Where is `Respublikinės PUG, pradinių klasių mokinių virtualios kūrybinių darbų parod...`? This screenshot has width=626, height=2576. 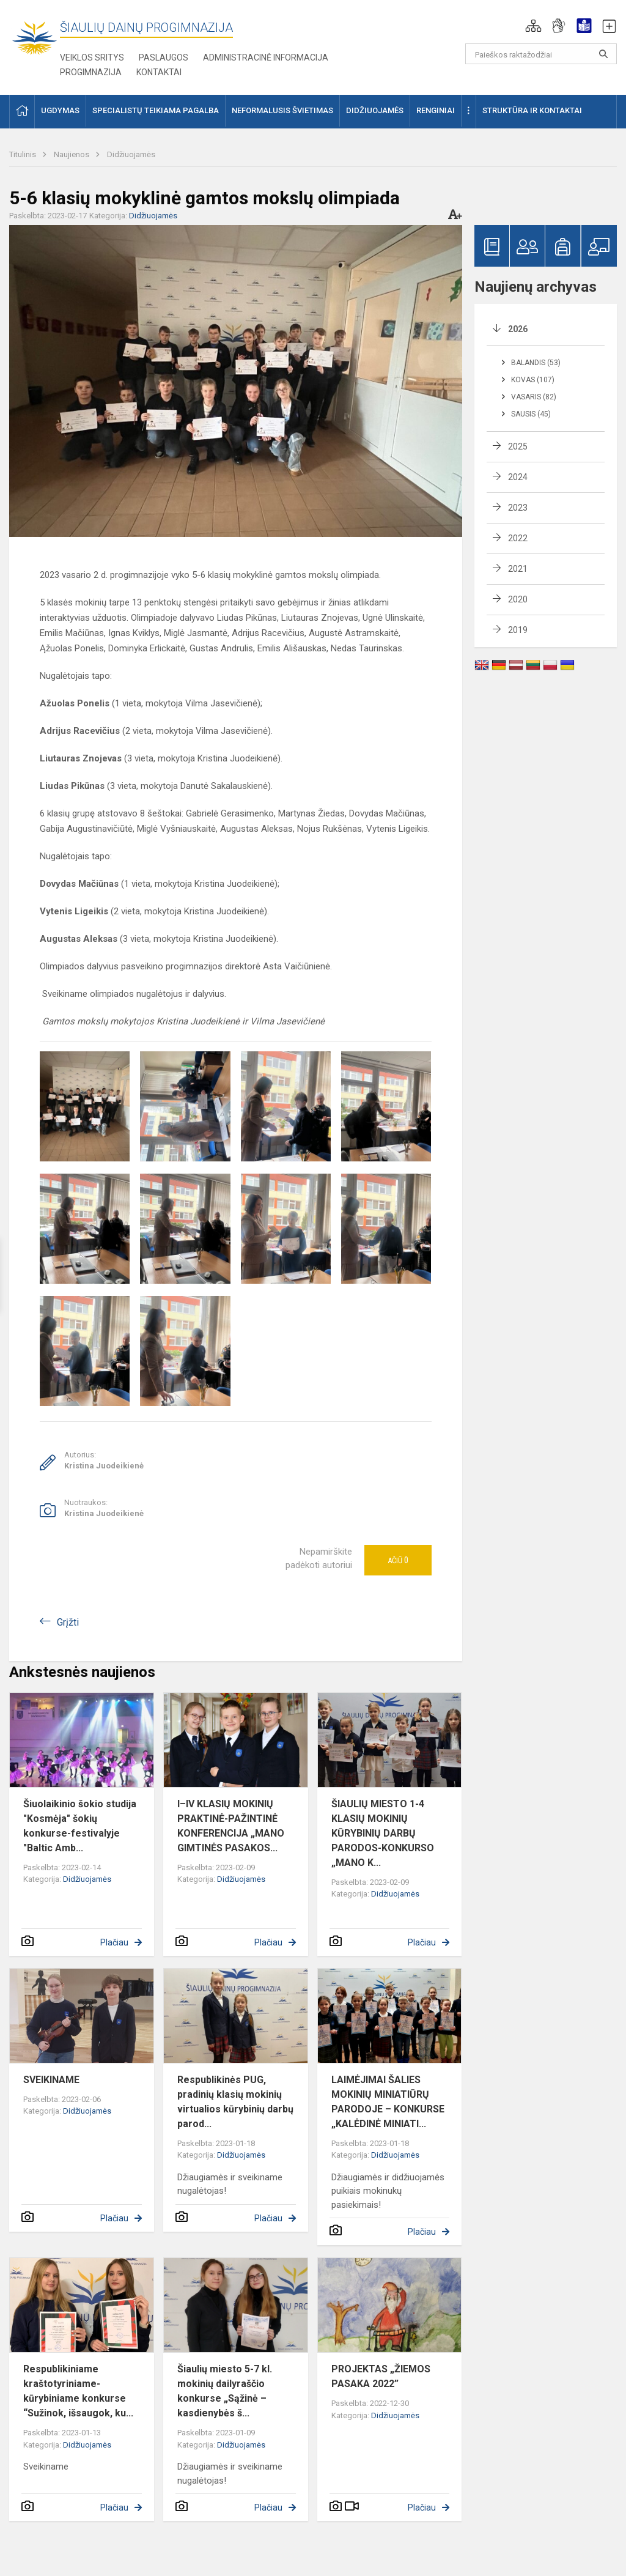
Respublikinės PUG, pradinių klasių mokinių virtualios kūrybinių darbų parod... is located at coordinates (235, 2102).